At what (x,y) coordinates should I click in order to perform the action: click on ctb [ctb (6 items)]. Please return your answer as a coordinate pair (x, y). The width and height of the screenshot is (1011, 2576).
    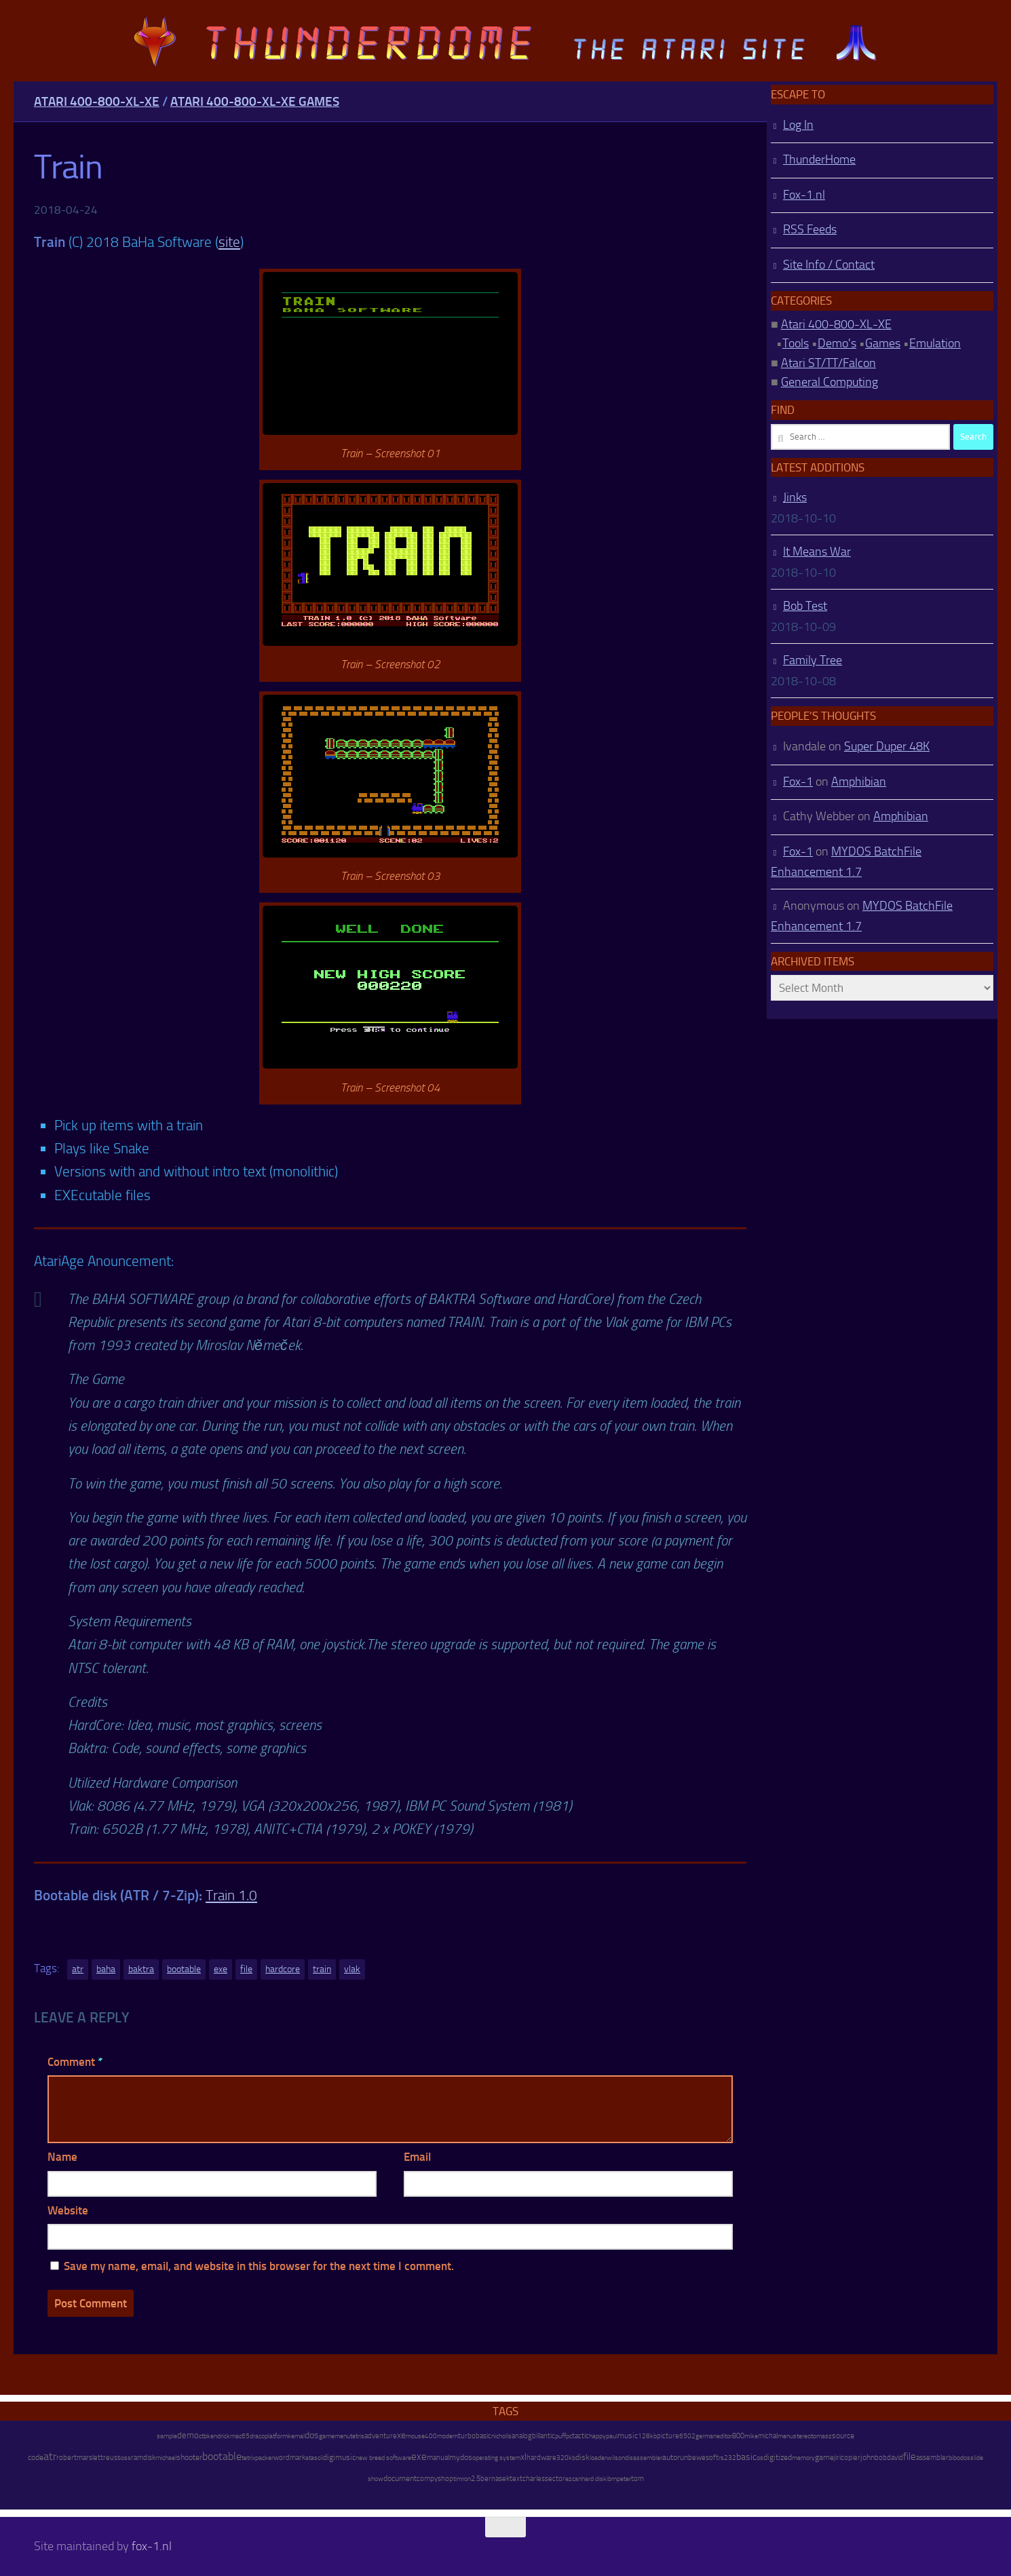
    Looking at the image, I should click on (203, 2436).